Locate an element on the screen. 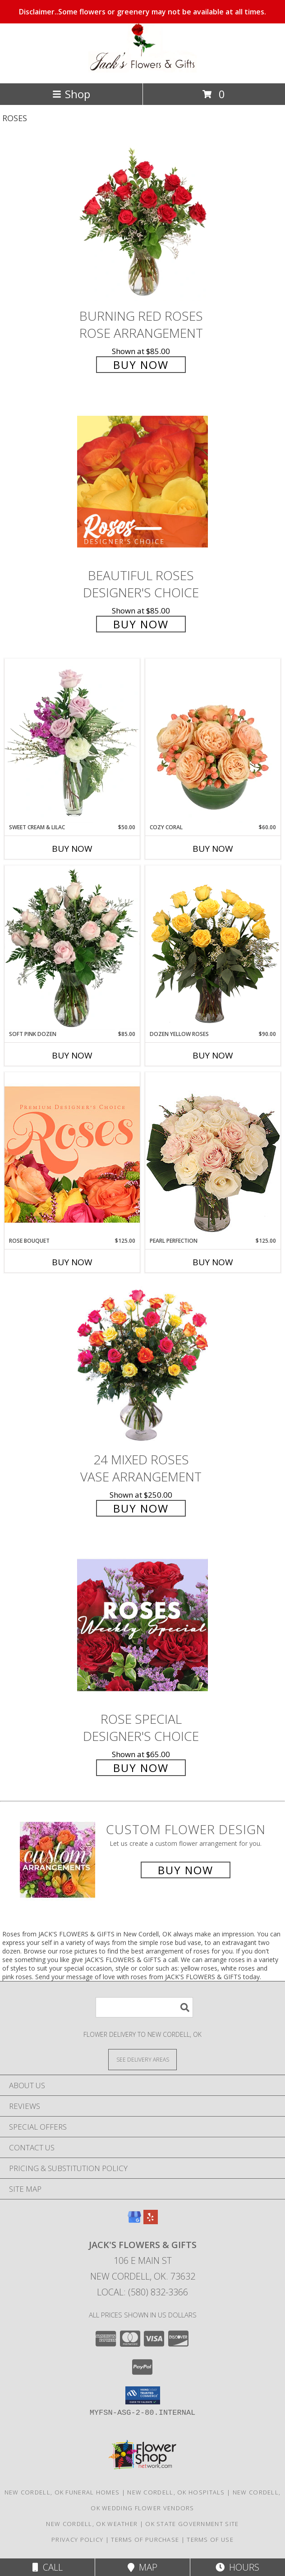 This screenshot has width=285, height=2576. New Cordell, OK Funeral Homes [New Cordell, OK Funeral Homes (opens in new window)] is located at coordinates (62, 2492).